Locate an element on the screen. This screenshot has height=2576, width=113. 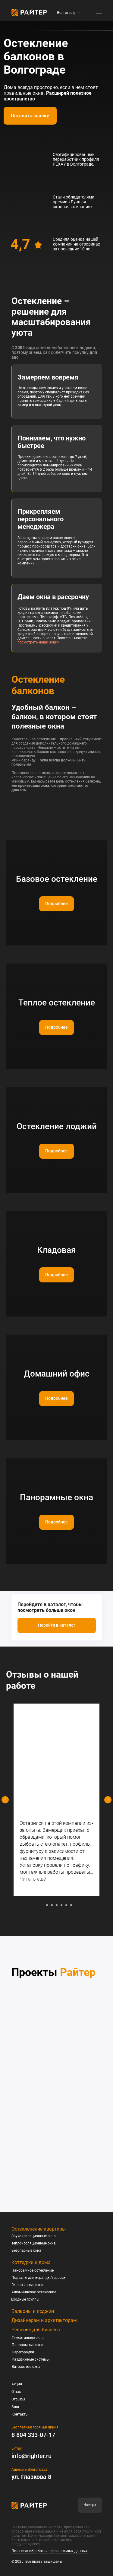
Политика обработки персональных данных is located at coordinates (49, 2551).